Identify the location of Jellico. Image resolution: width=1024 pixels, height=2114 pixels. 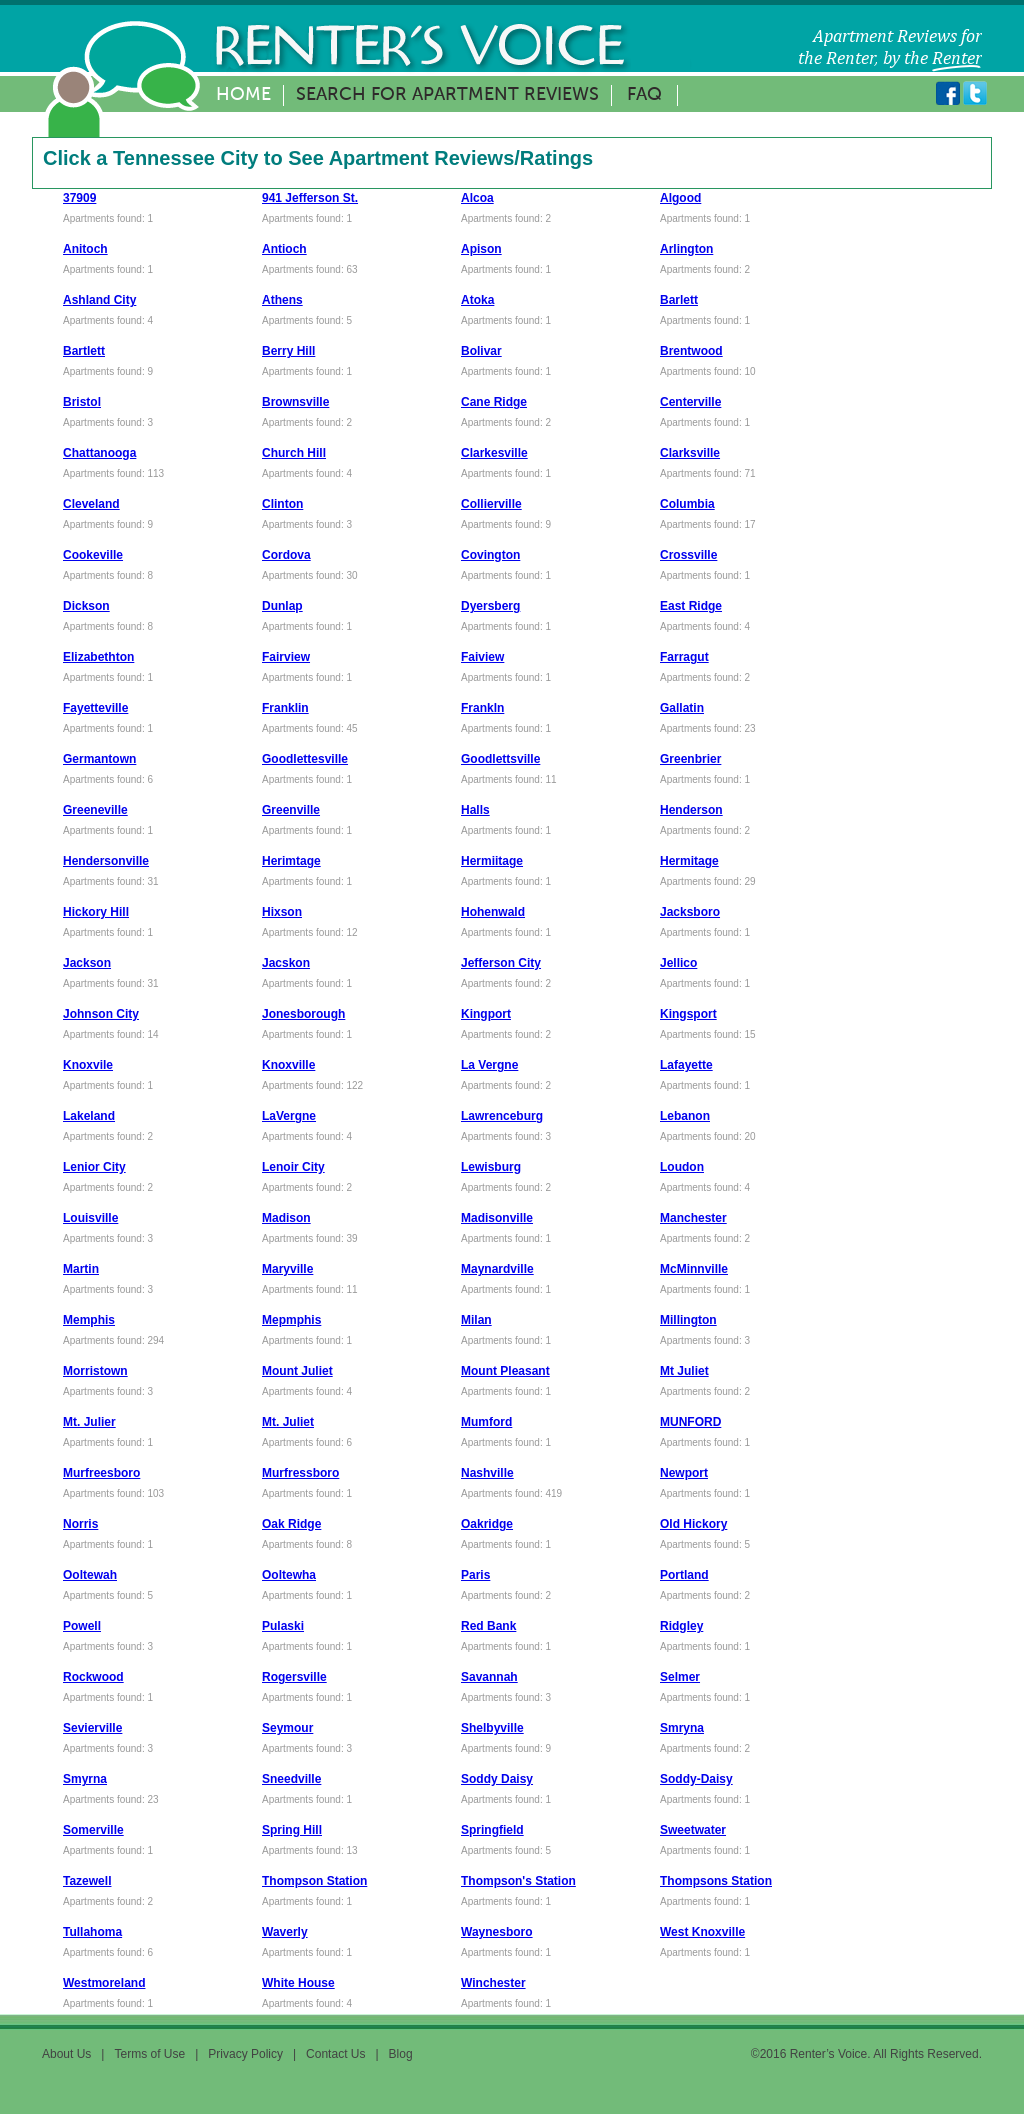
(678, 963).